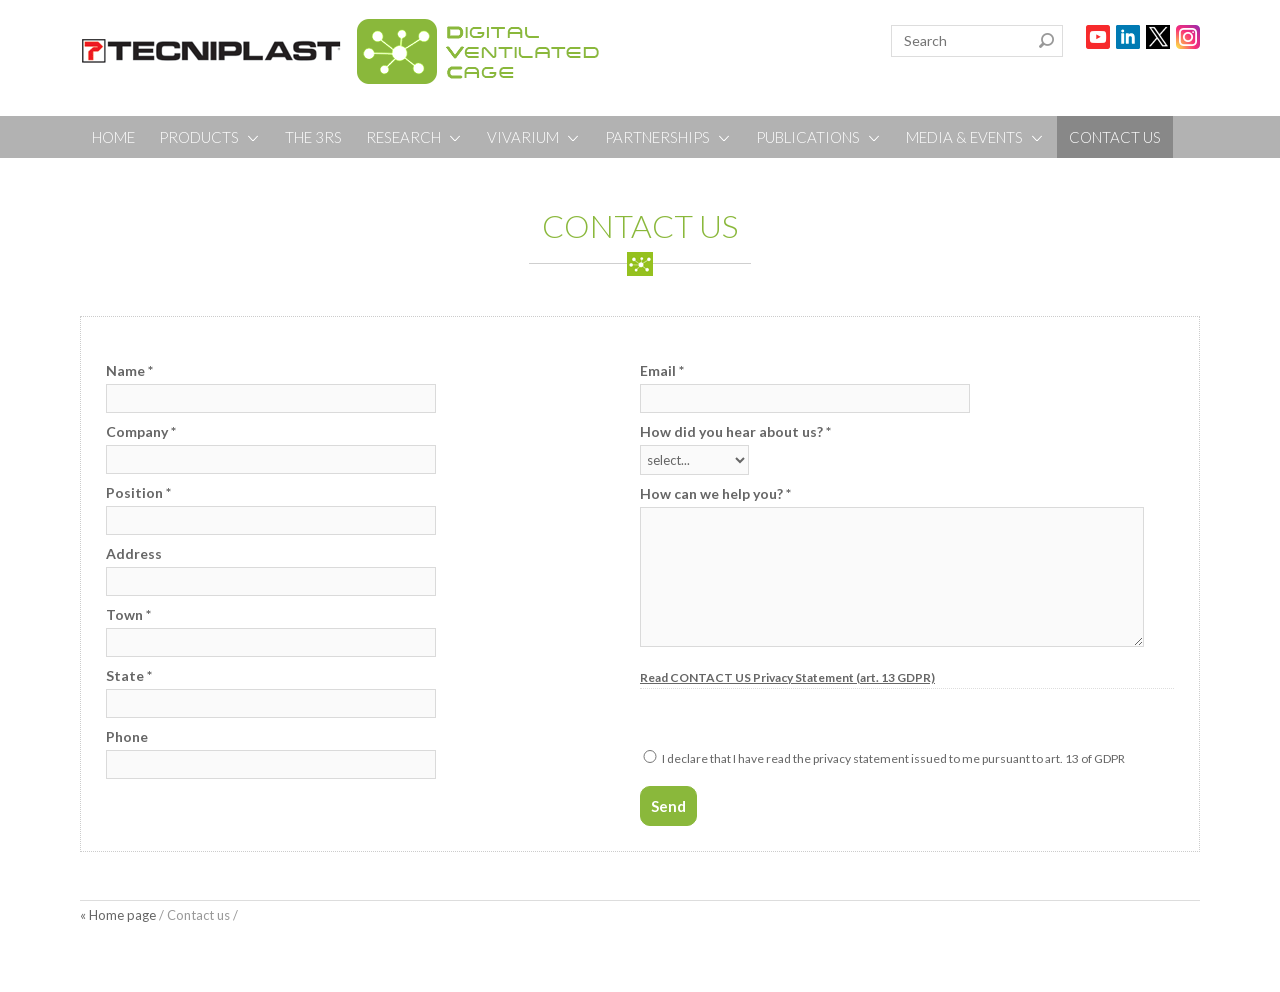  I want to click on Name *, so click(129, 370).